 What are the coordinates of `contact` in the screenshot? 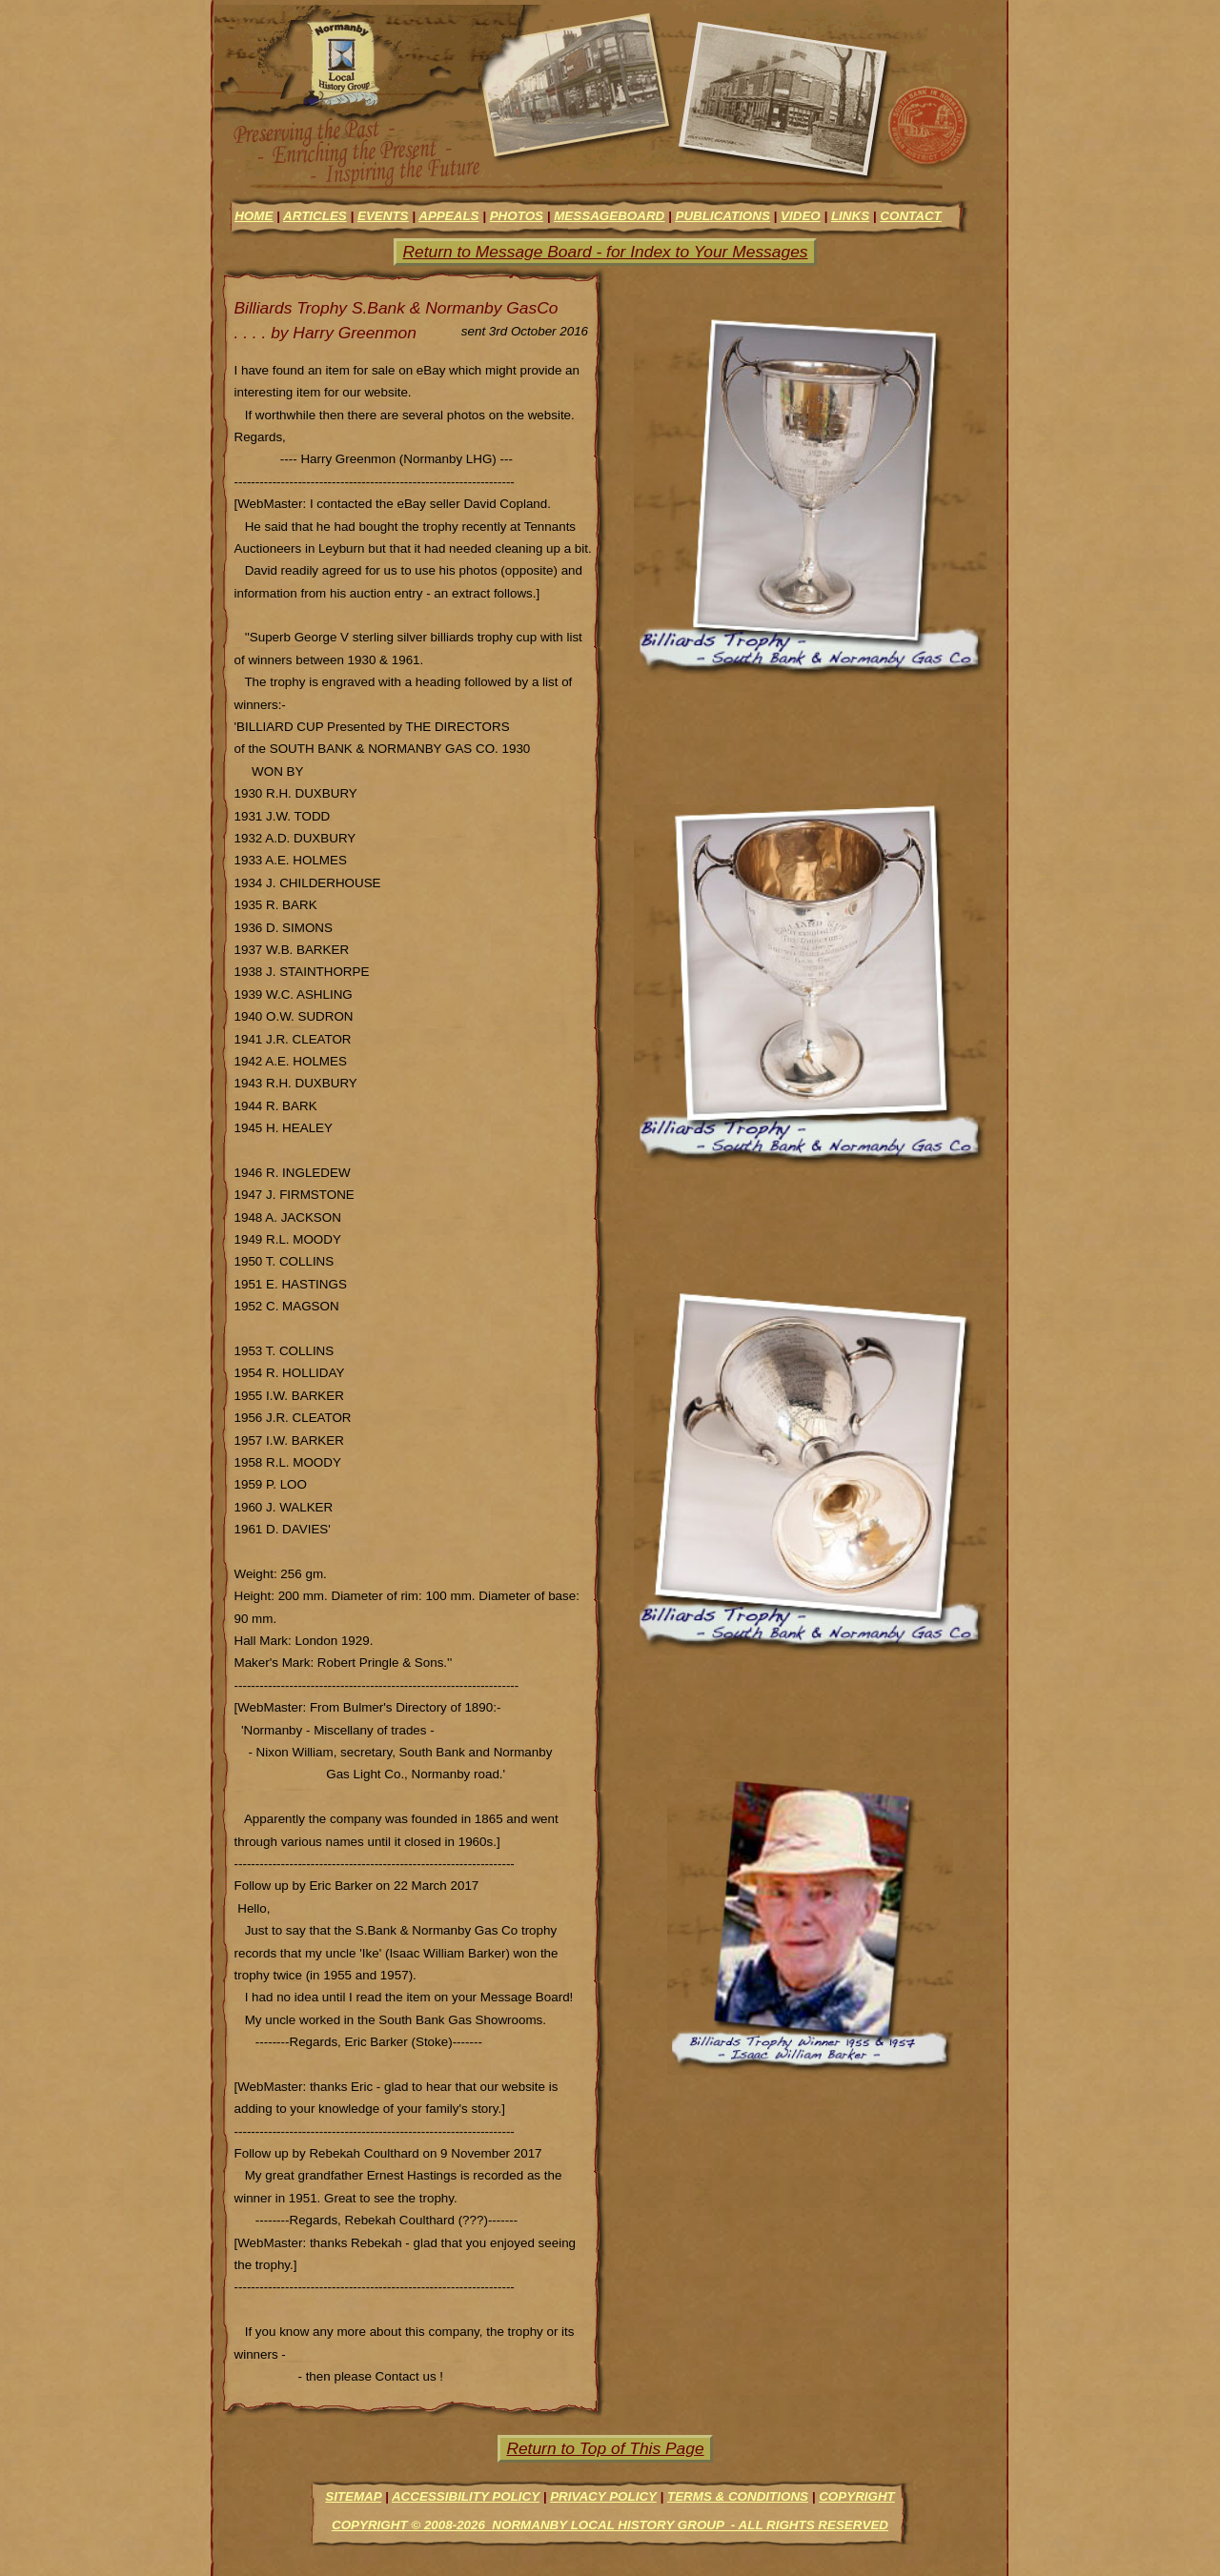 It's located at (910, 216).